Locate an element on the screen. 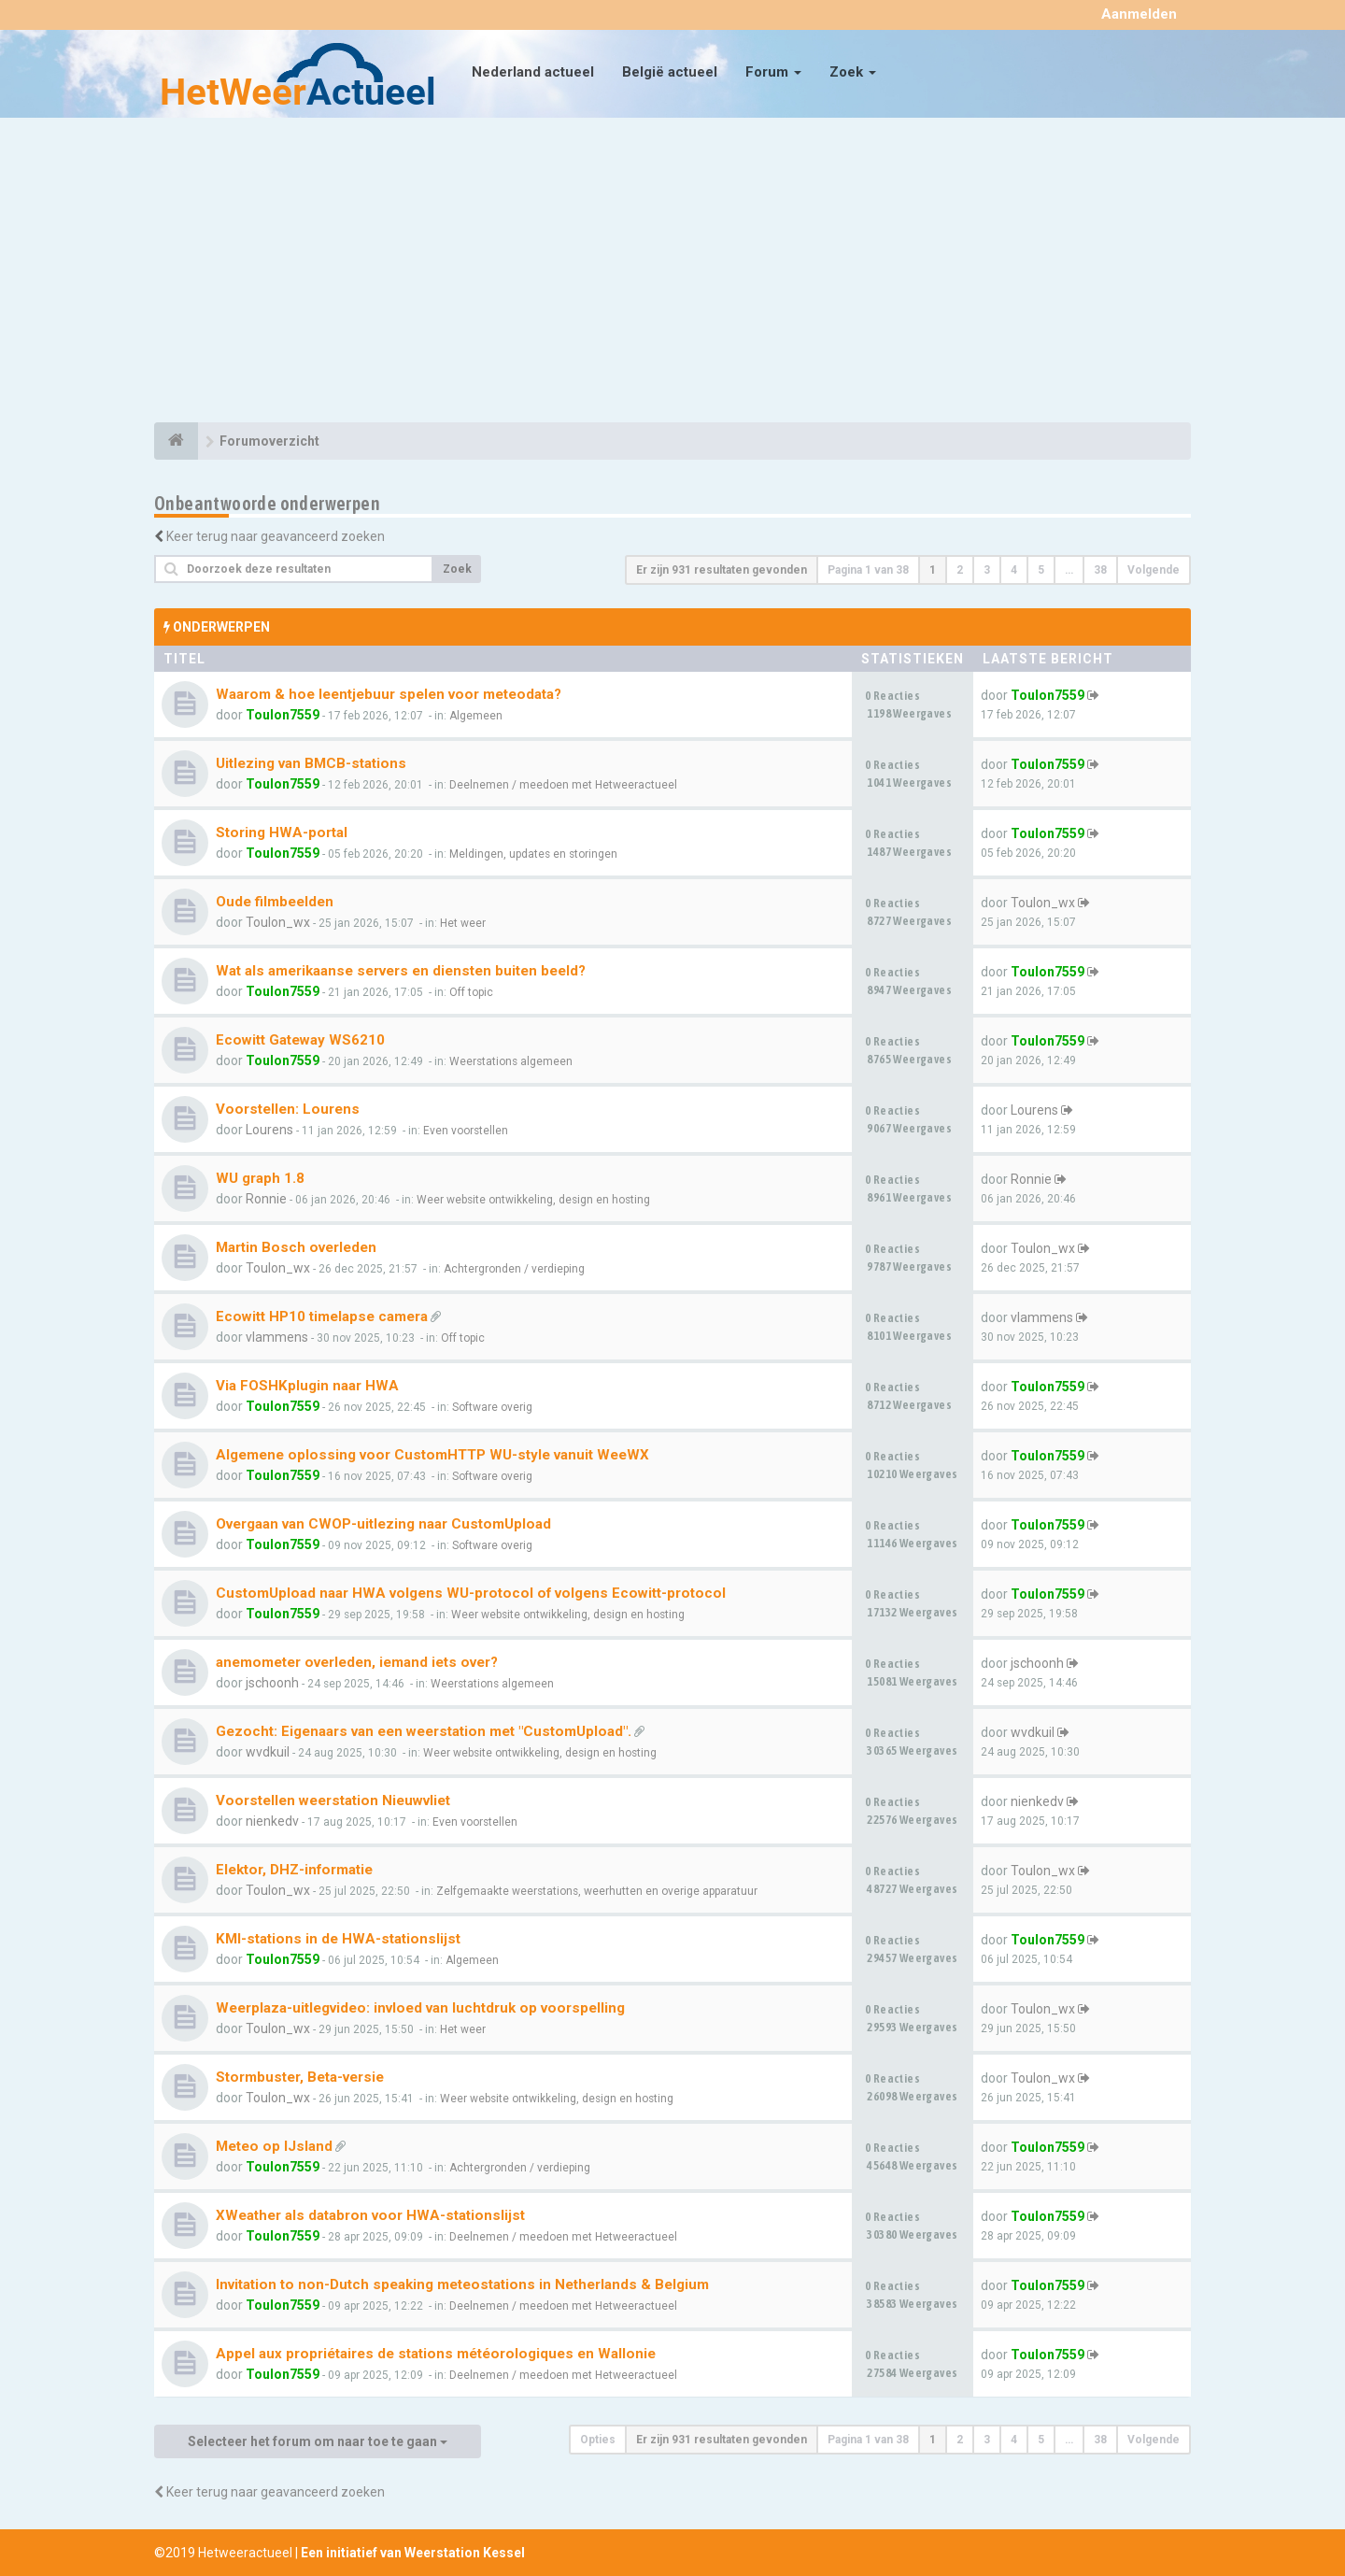 This screenshot has width=1345, height=2576. anemometer overleden, iemand iets over? is located at coordinates (357, 1662).